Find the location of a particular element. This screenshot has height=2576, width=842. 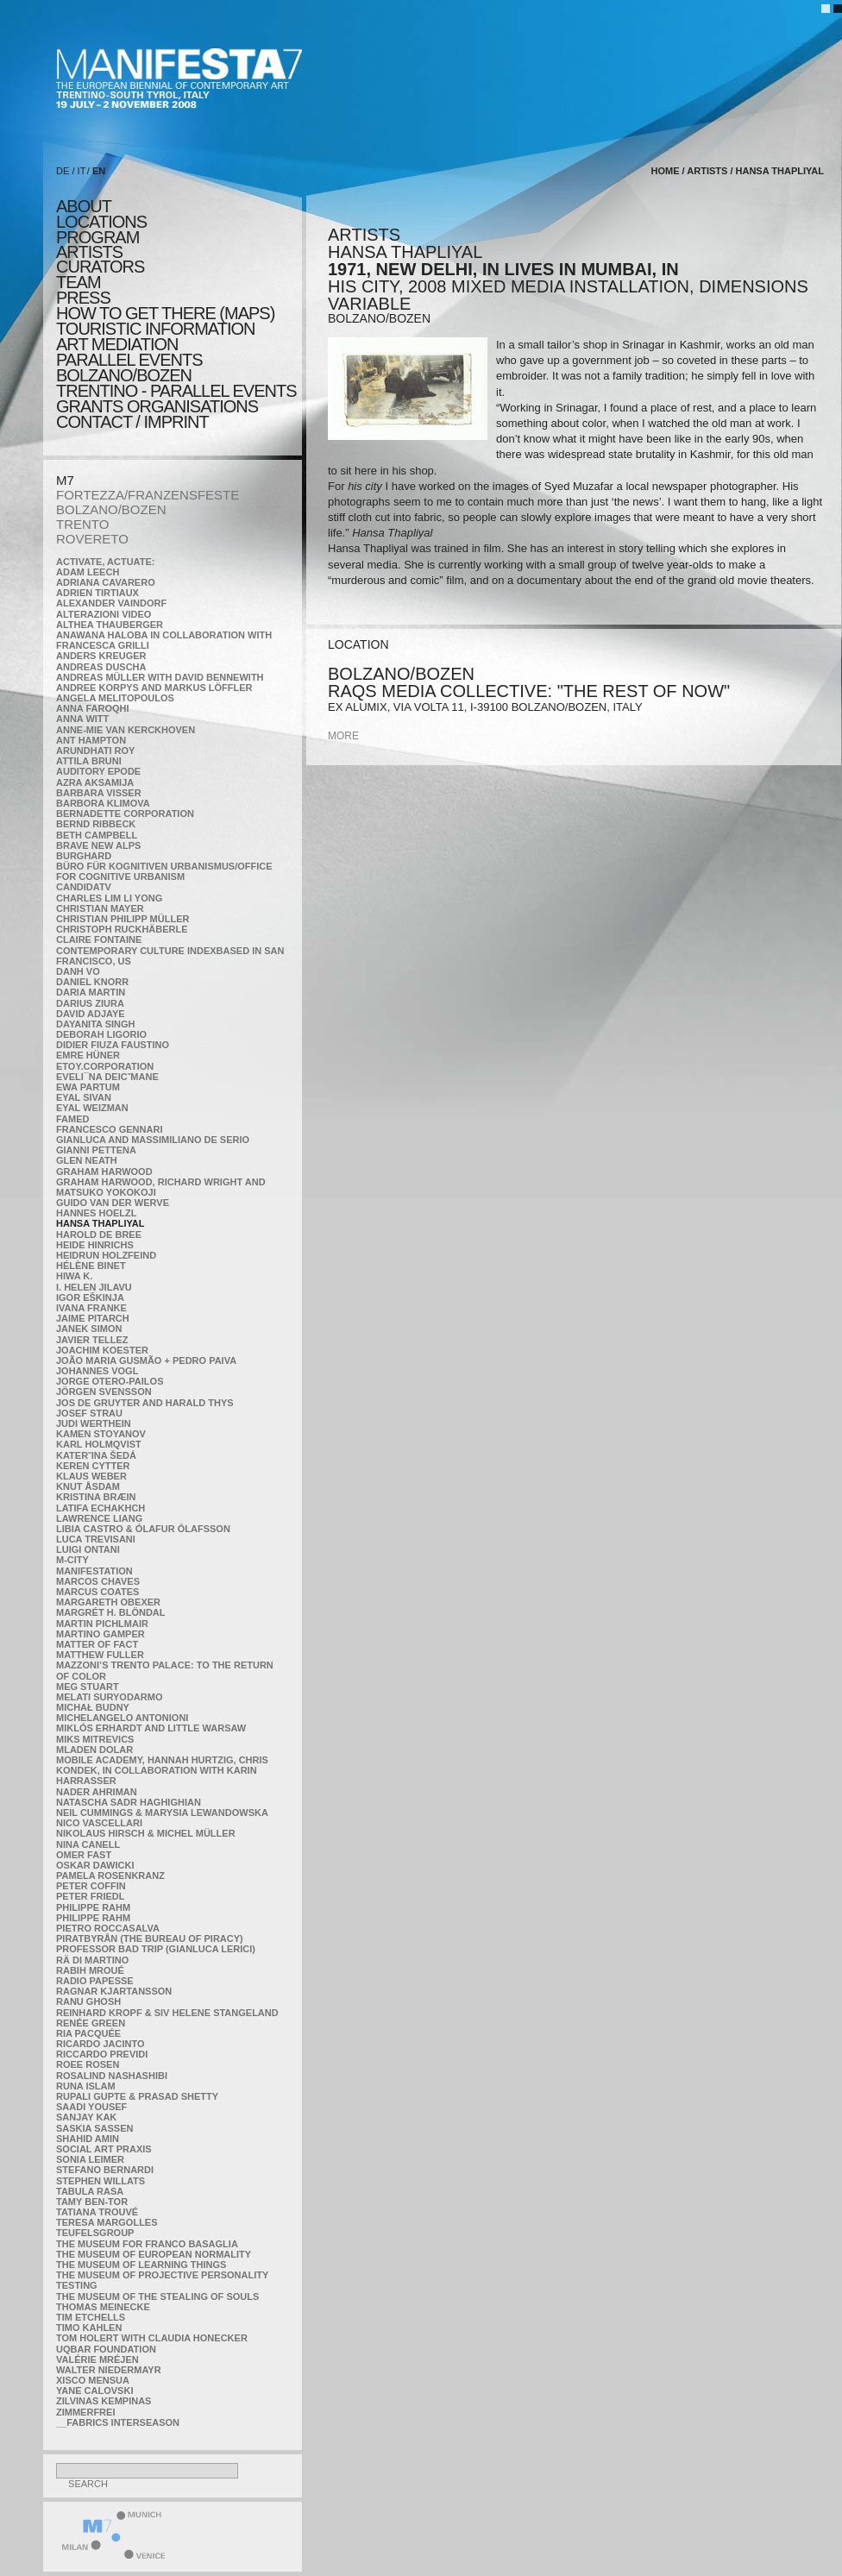

Rupali Gupte & Prasad Shetty is located at coordinates (137, 2096).